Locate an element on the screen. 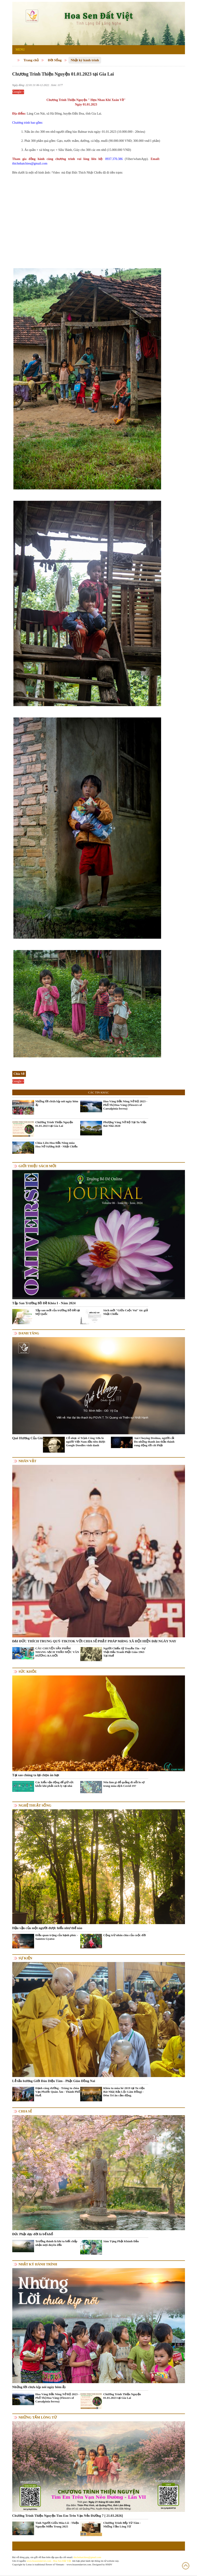 This screenshot has height=2576, width=197. Hạnh cúng dường - Trùng tu chùa Vạn Phước Quán Âm - Thành Phố Huế. is located at coordinates (57, 2091).